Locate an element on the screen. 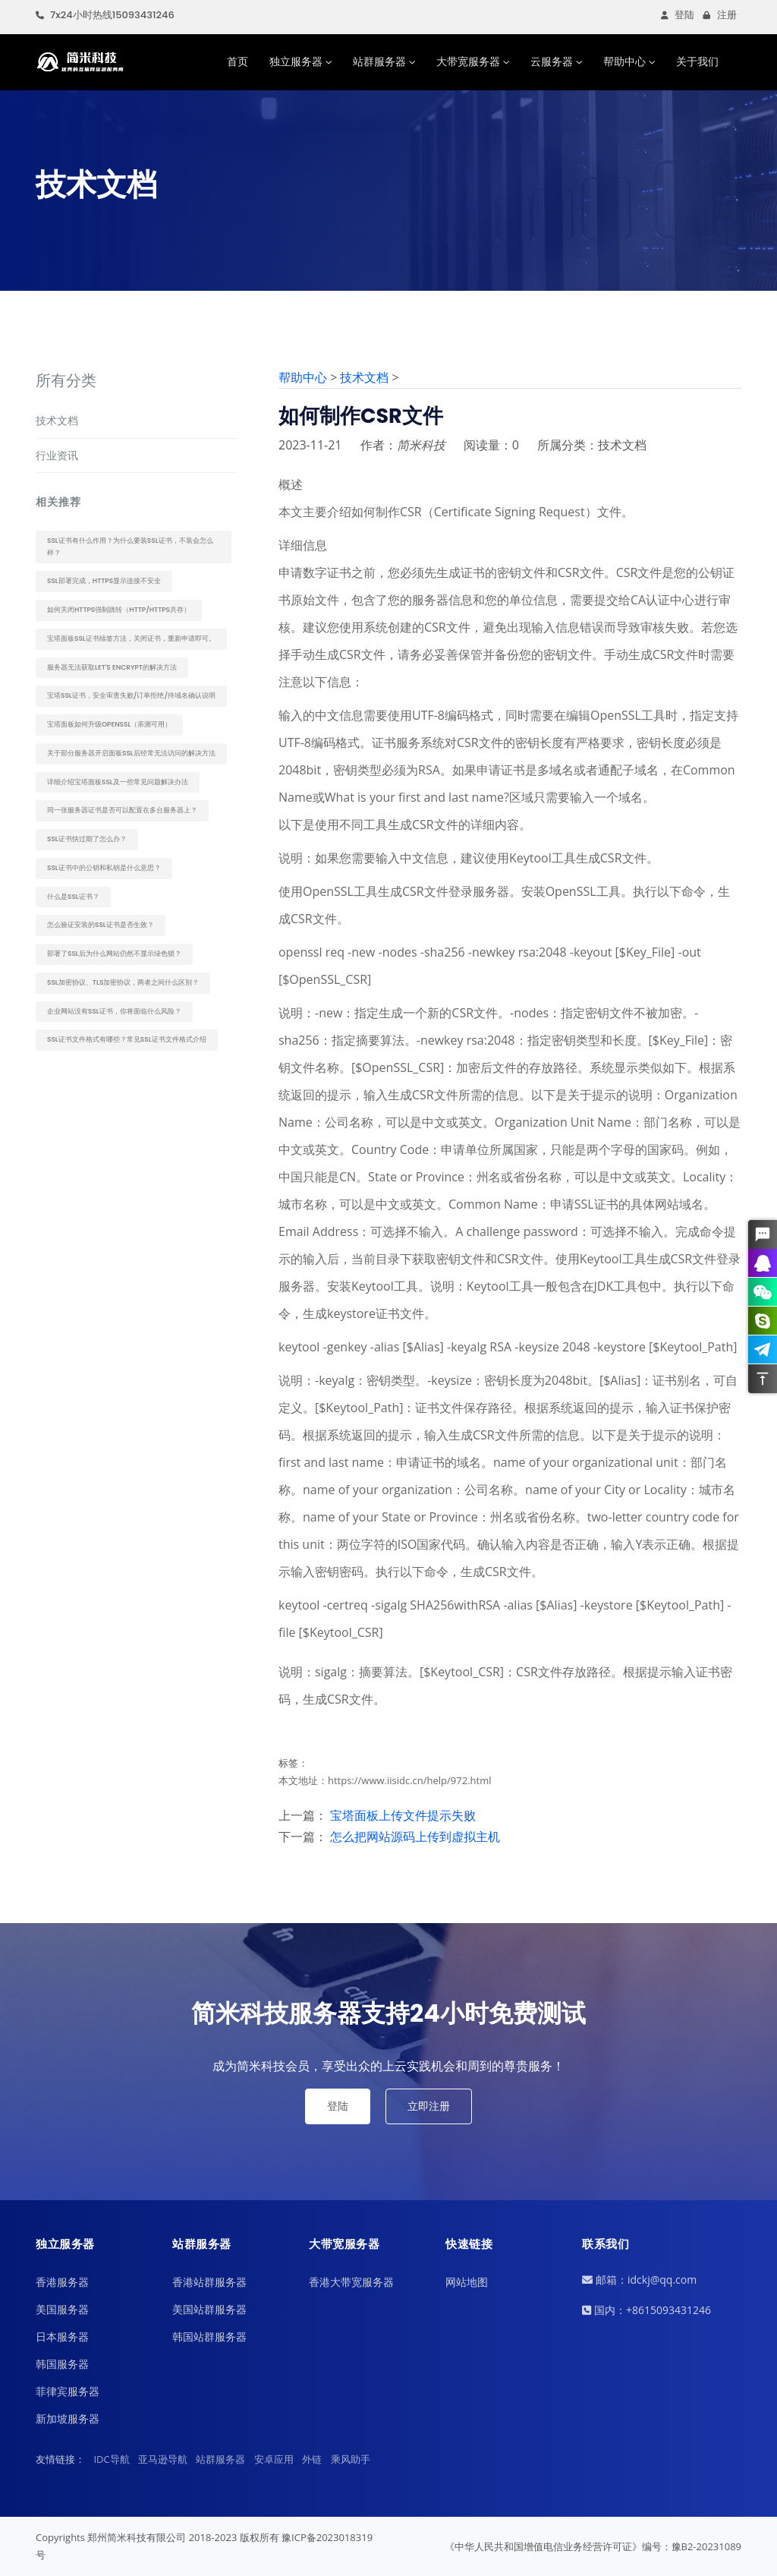 This screenshot has width=777, height=2576. 乘风助手 is located at coordinates (350, 2459).